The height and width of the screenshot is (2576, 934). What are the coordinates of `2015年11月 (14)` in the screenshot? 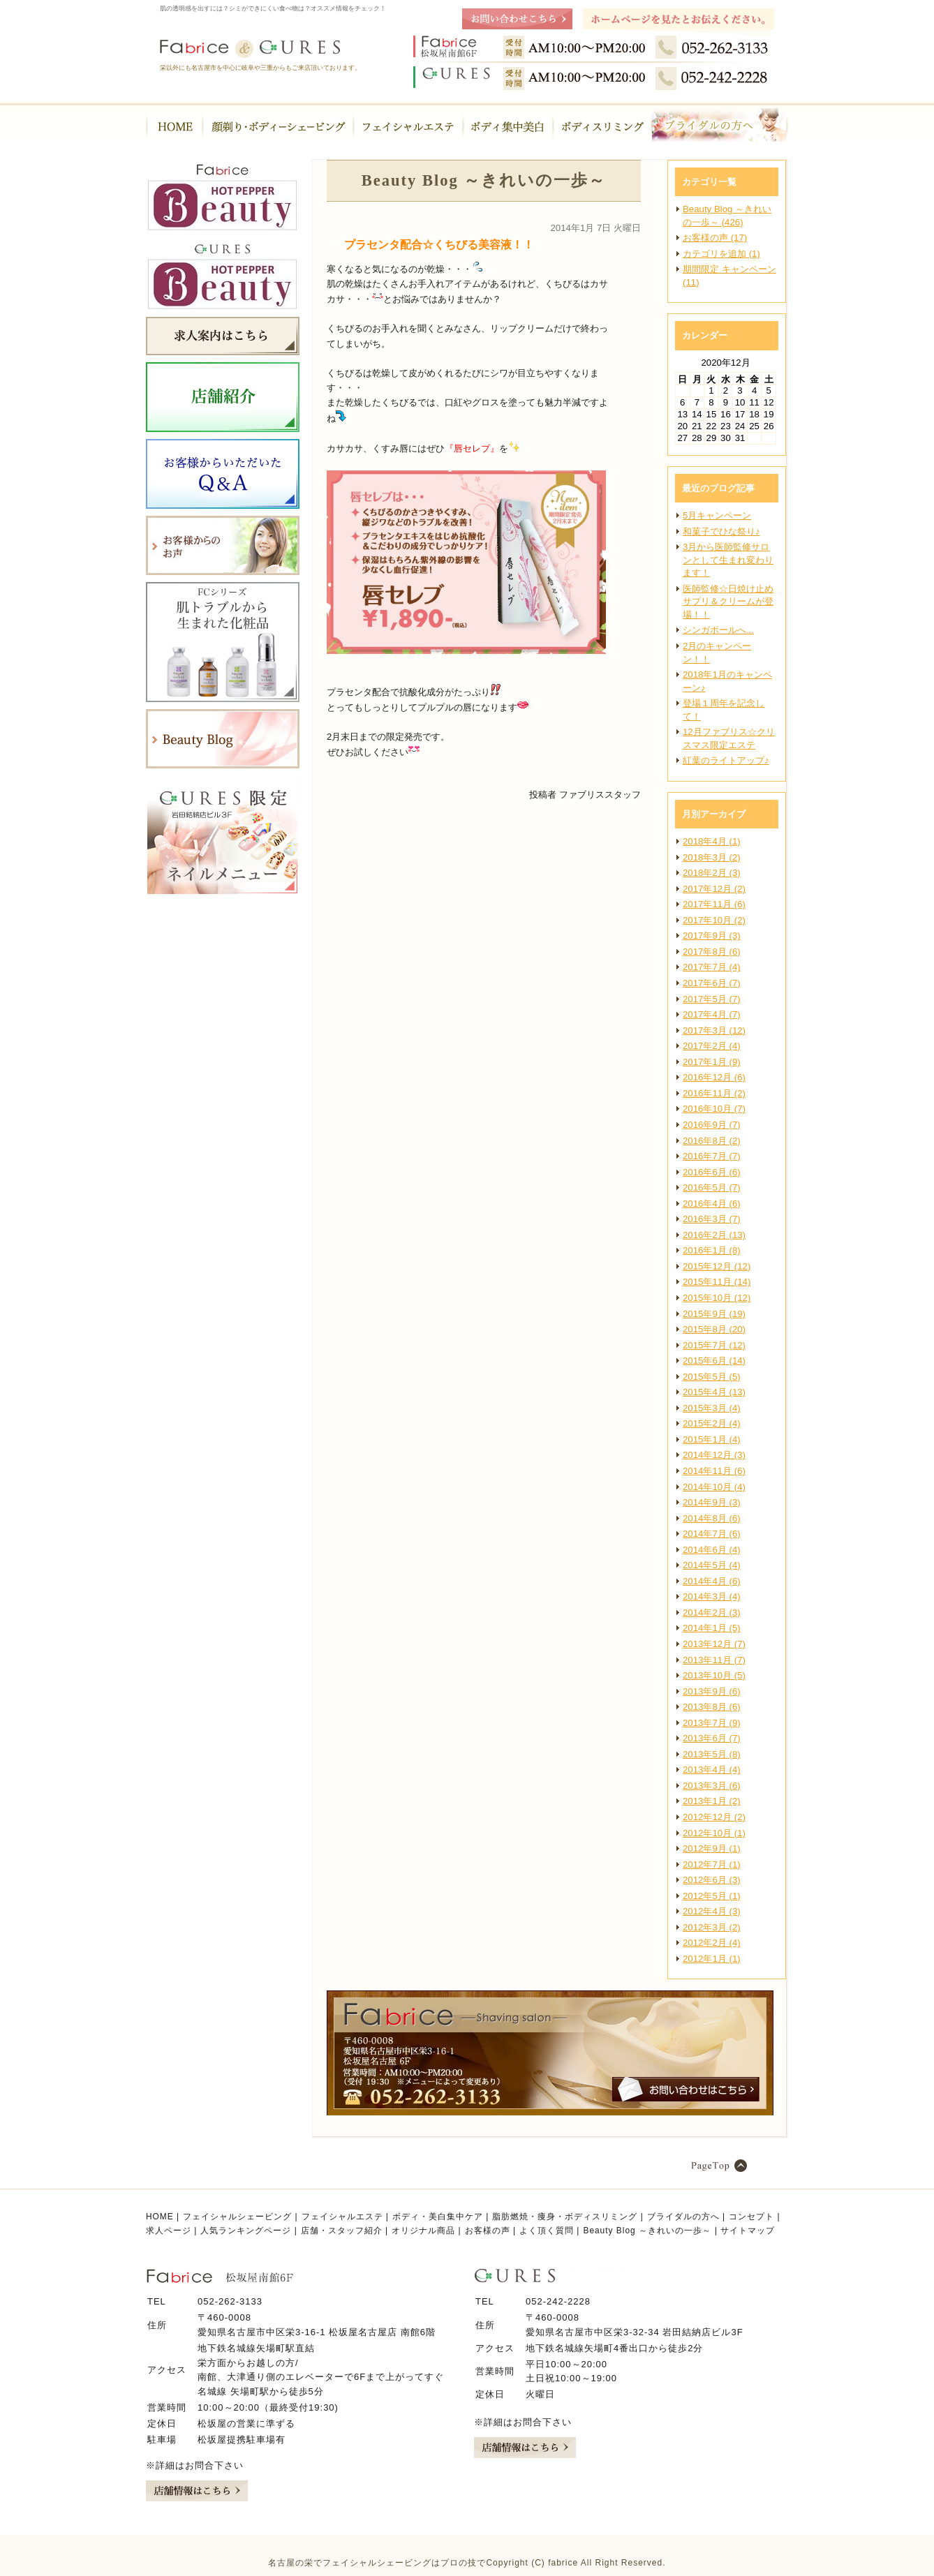 It's located at (716, 1281).